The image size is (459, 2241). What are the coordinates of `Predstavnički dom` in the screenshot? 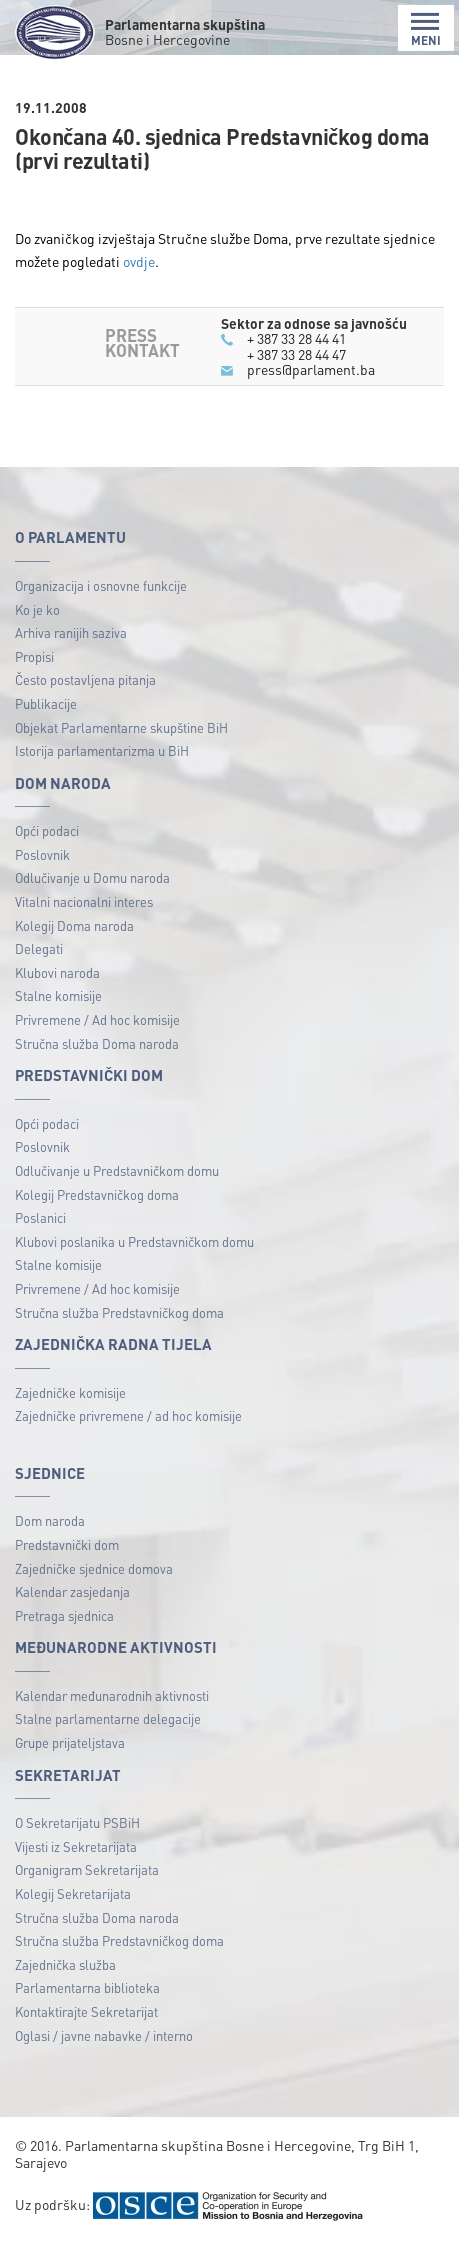 It's located at (67, 1544).